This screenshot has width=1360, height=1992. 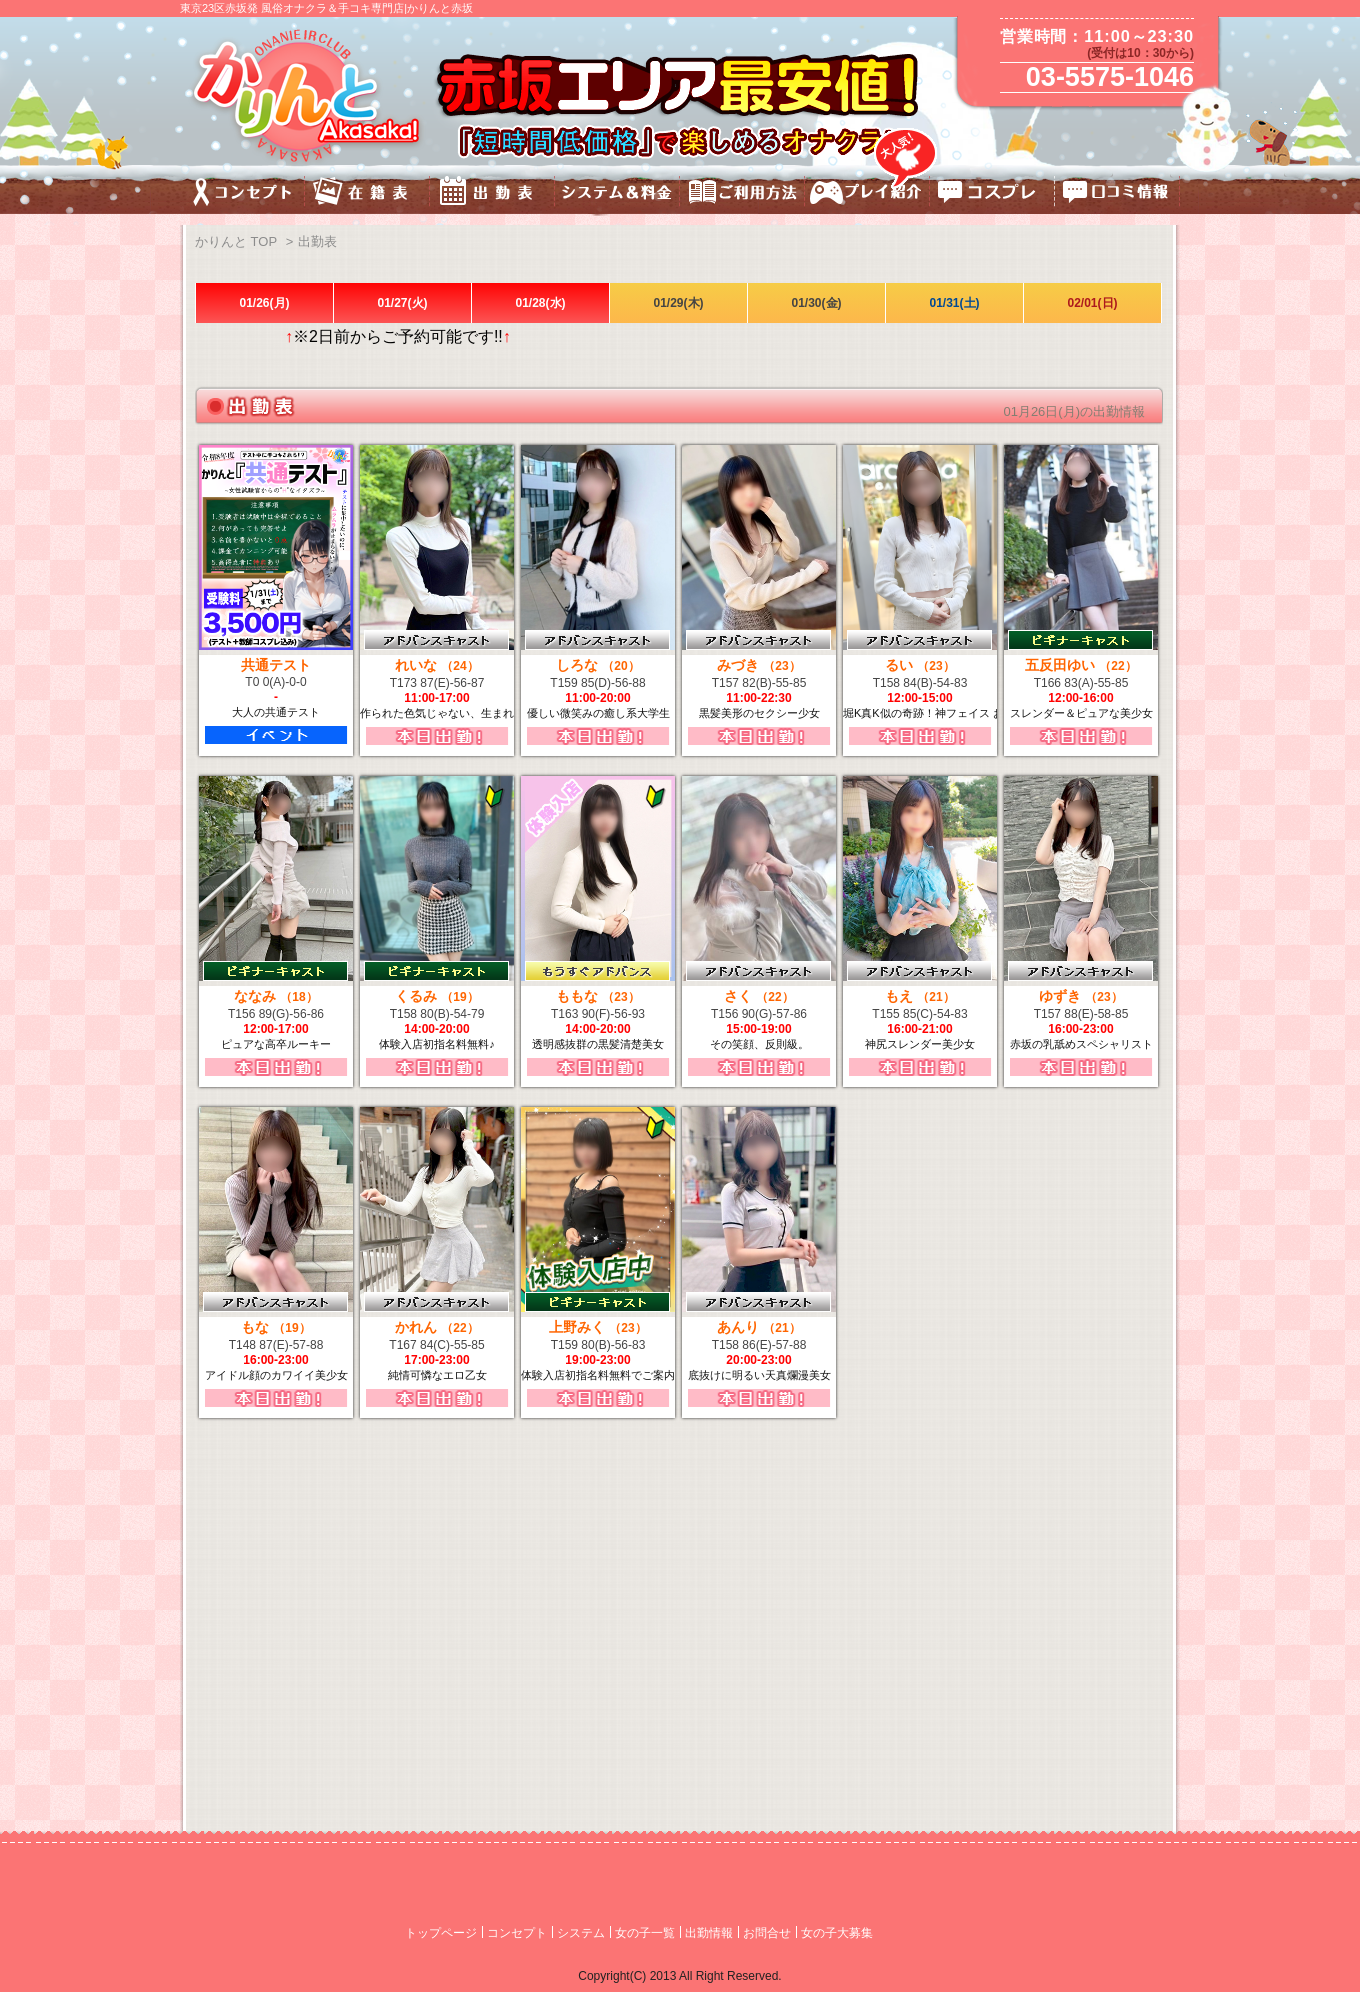 What do you see at coordinates (617, 194) in the screenshot?
I see `料金&システム` at bounding box center [617, 194].